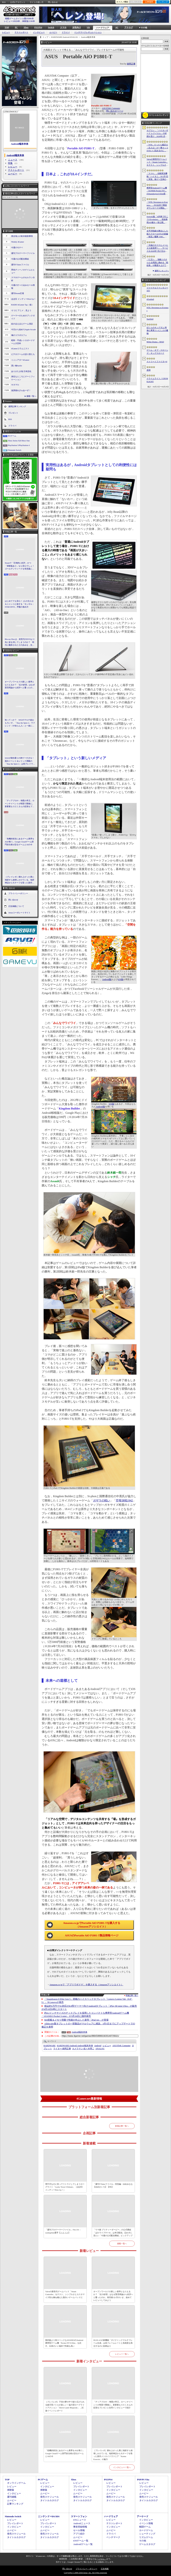  What do you see at coordinates (36, 2) in the screenshot?
I see `サイトの使い方` at bounding box center [36, 2].